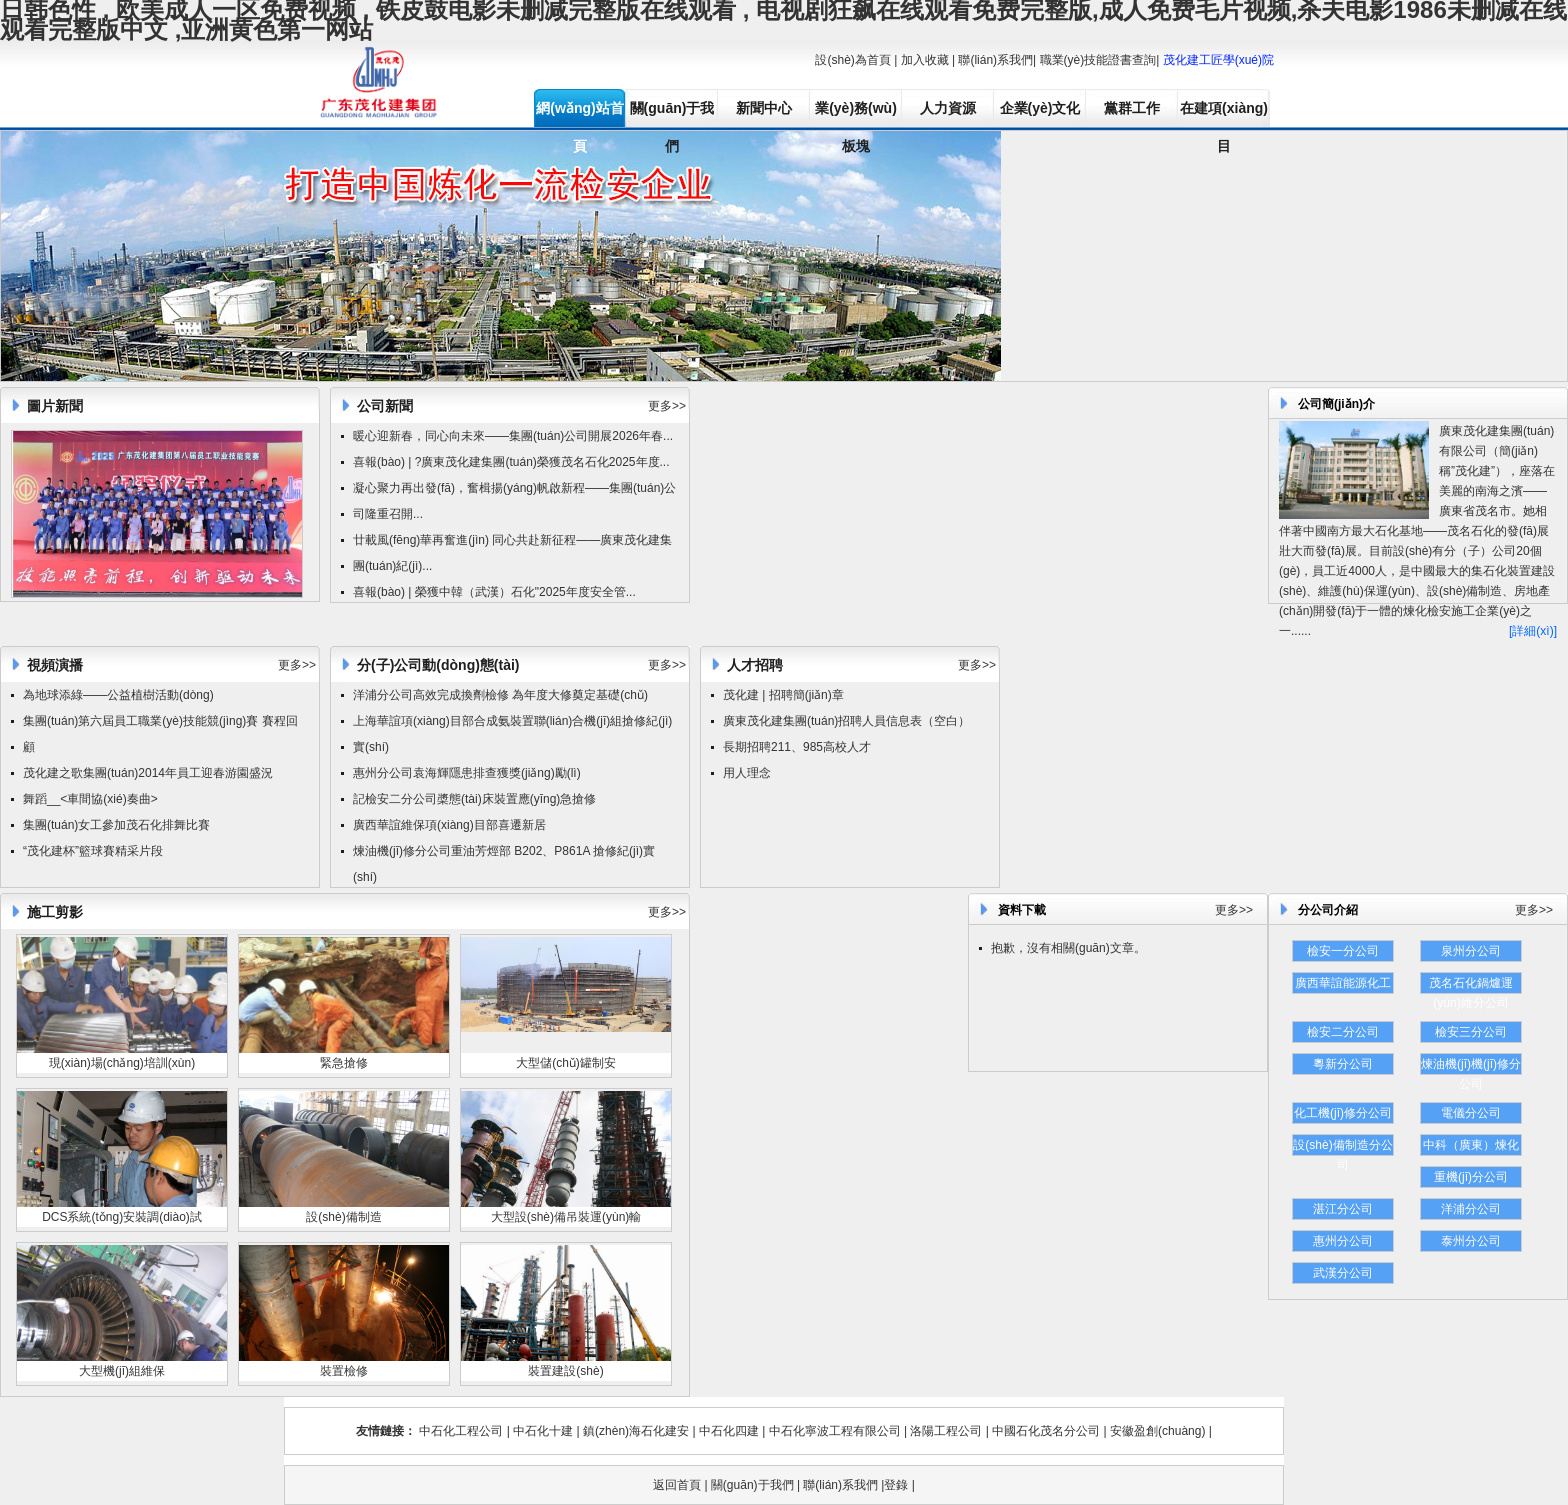 The width and height of the screenshot is (1568, 1505). Describe the element at coordinates (1224, 113) in the screenshot. I see `在建項(xiàng)目` at that location.